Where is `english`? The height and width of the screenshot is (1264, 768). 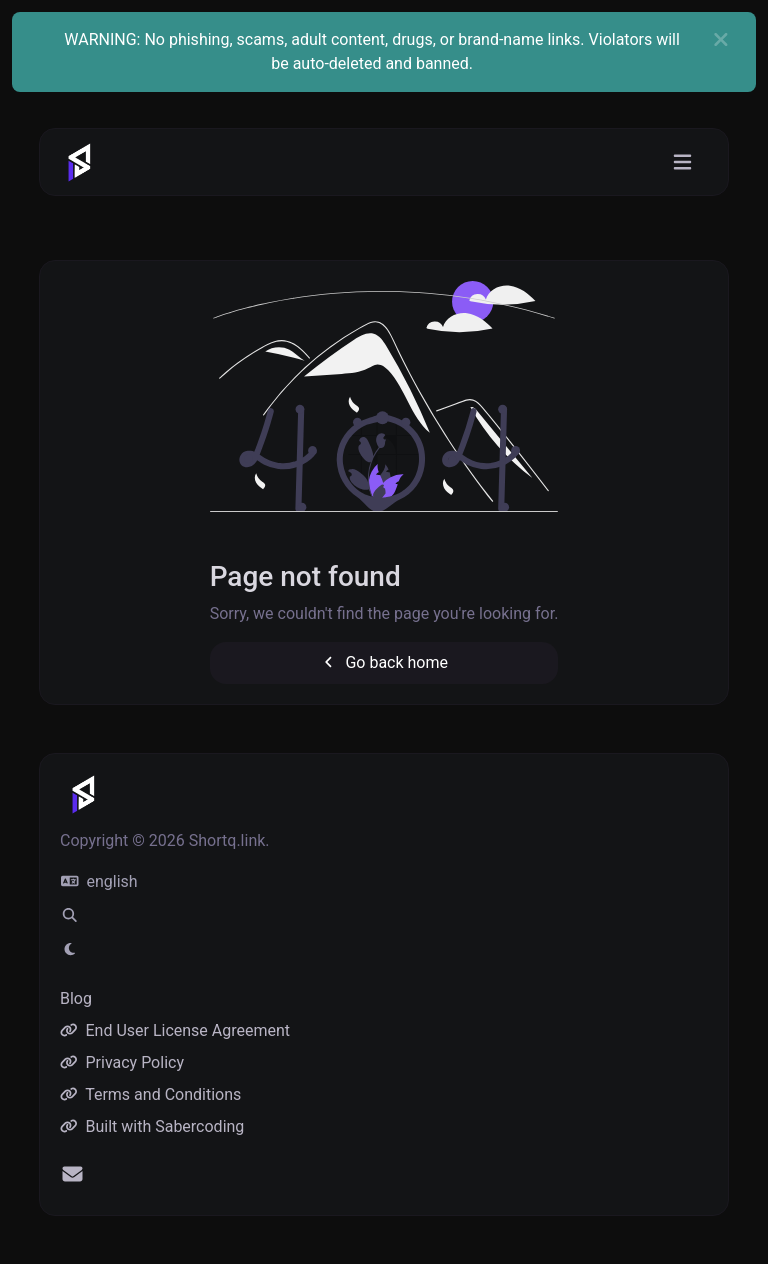
english is located at coordinates (99, 881).